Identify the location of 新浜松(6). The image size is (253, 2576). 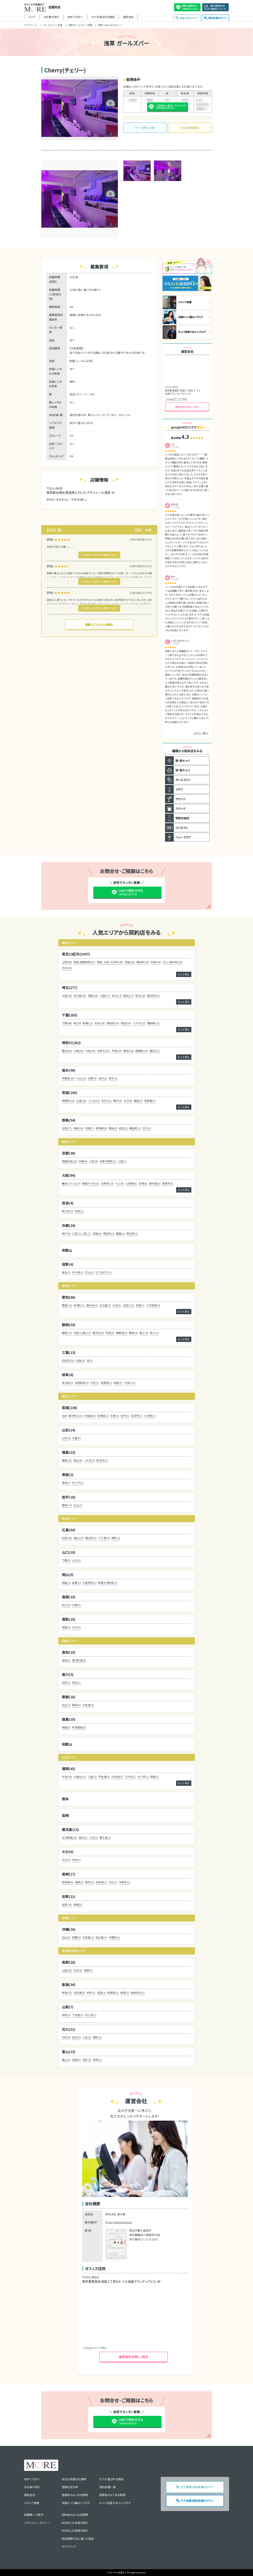
(98, 1333).